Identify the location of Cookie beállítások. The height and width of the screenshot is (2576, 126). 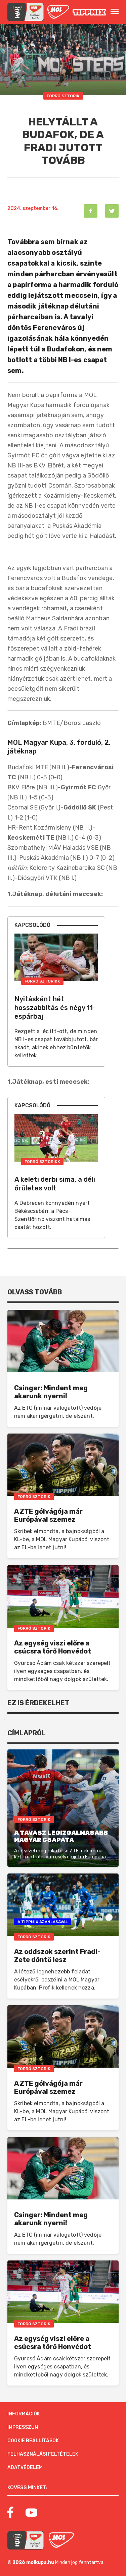
(33, 2441).